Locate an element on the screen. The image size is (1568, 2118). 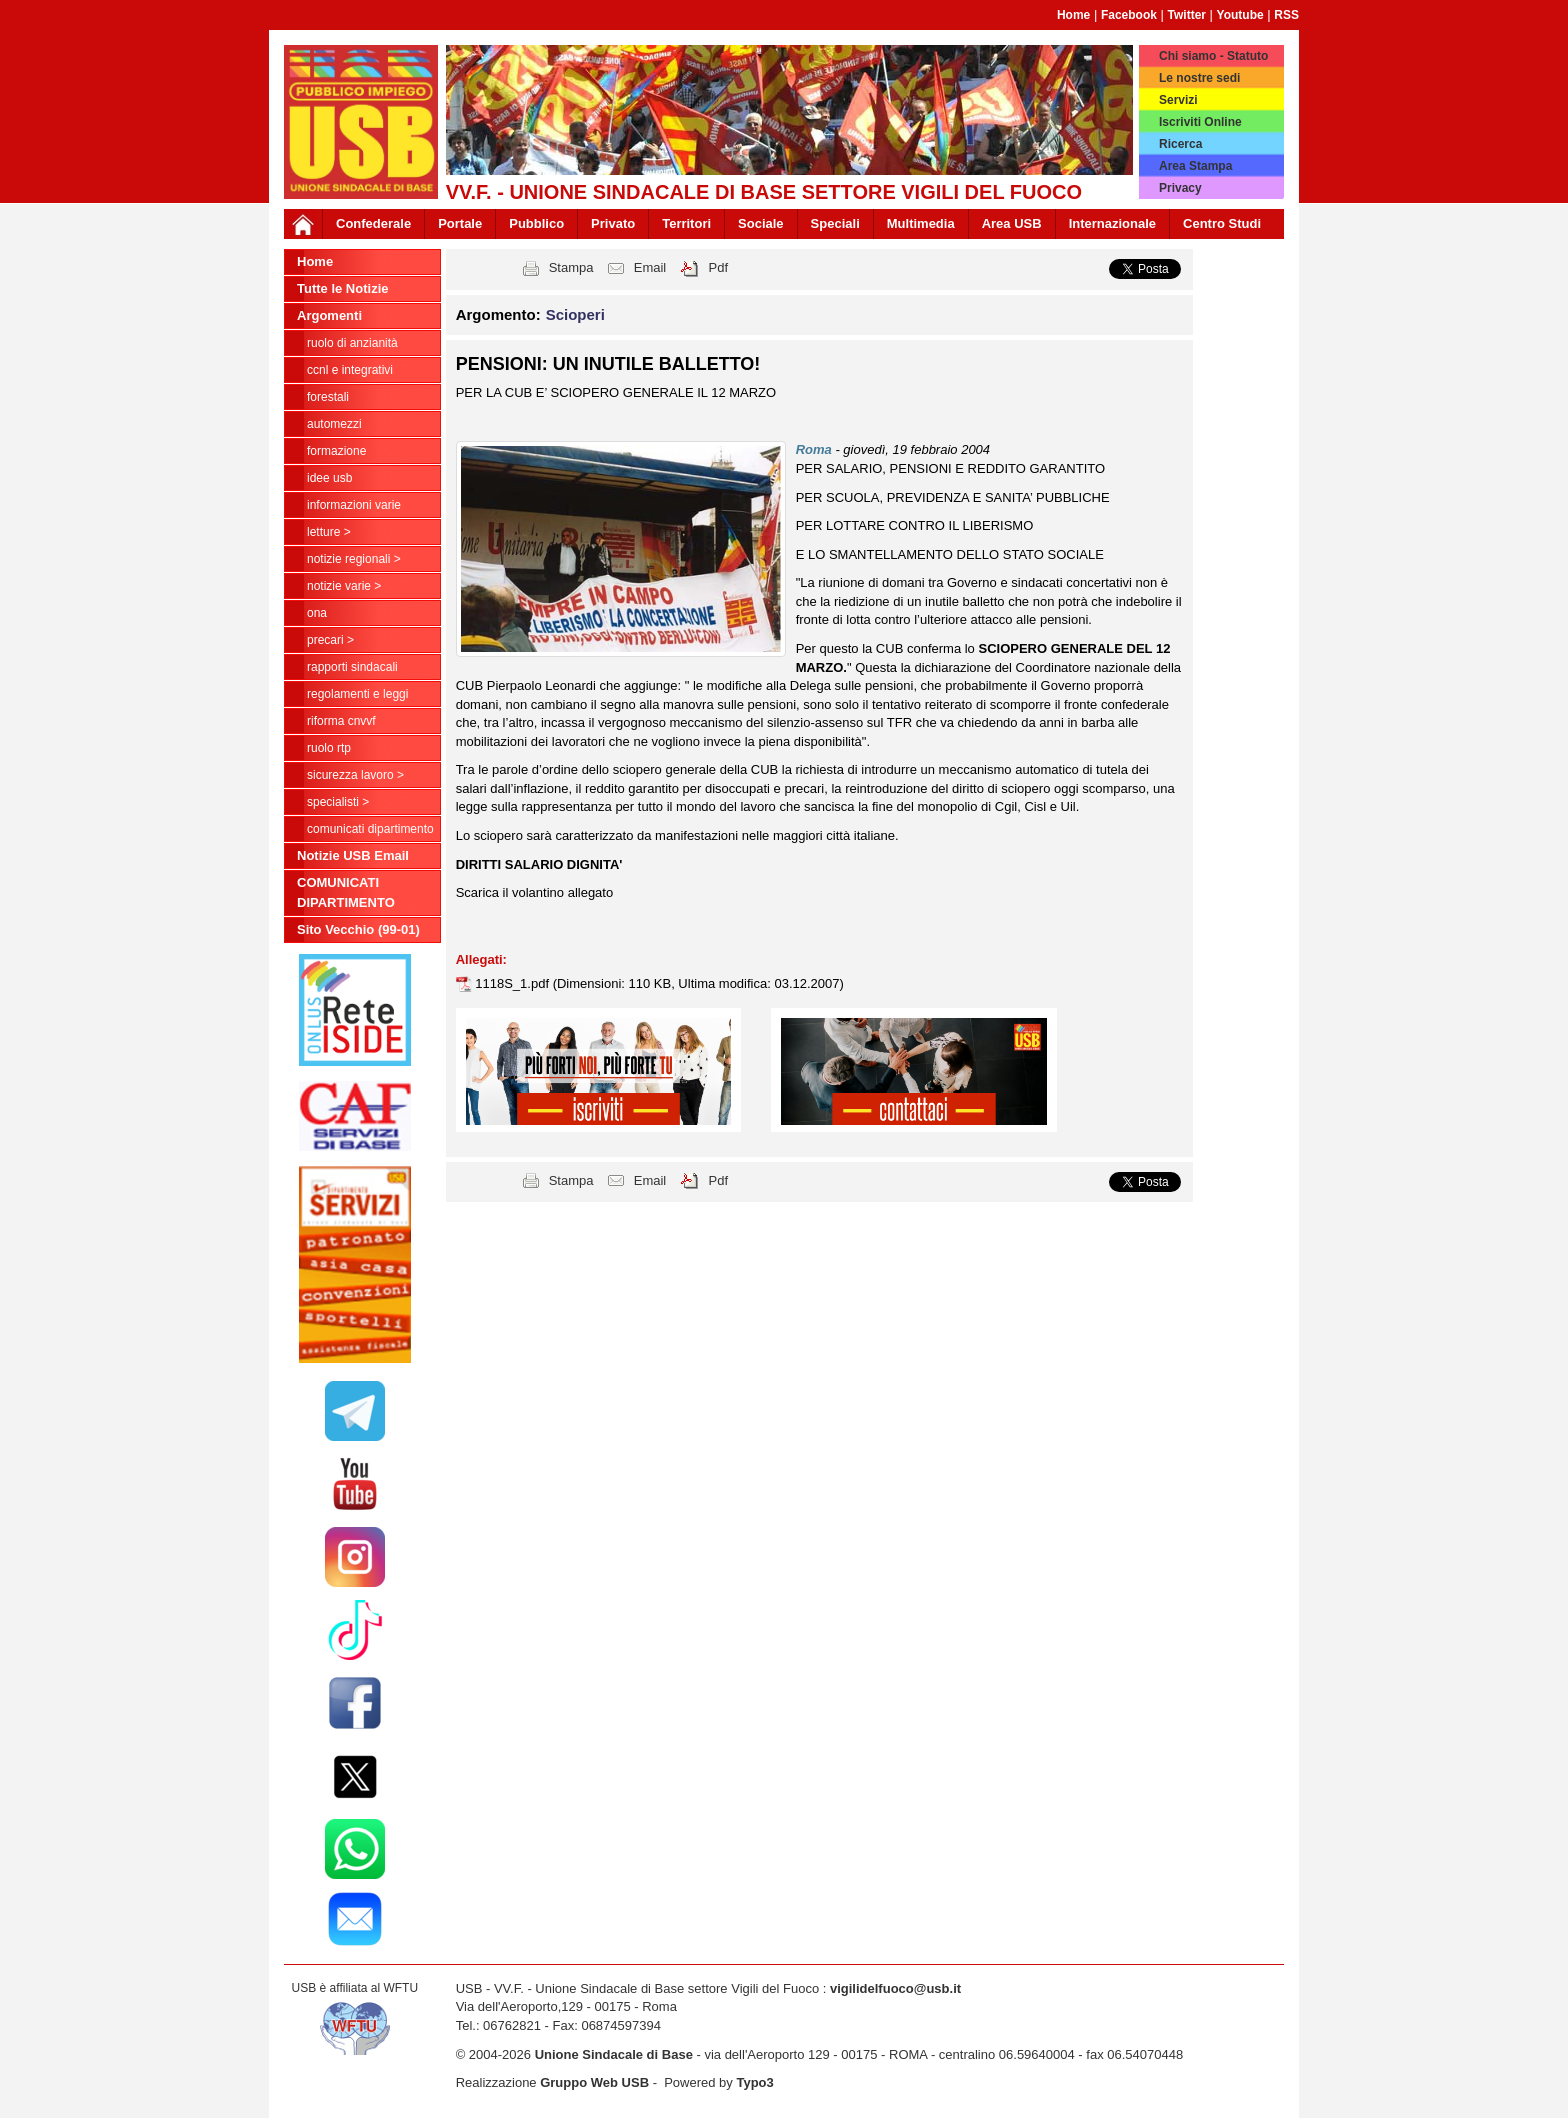
Le nostre sedi is located at coordinates (1199, 78).